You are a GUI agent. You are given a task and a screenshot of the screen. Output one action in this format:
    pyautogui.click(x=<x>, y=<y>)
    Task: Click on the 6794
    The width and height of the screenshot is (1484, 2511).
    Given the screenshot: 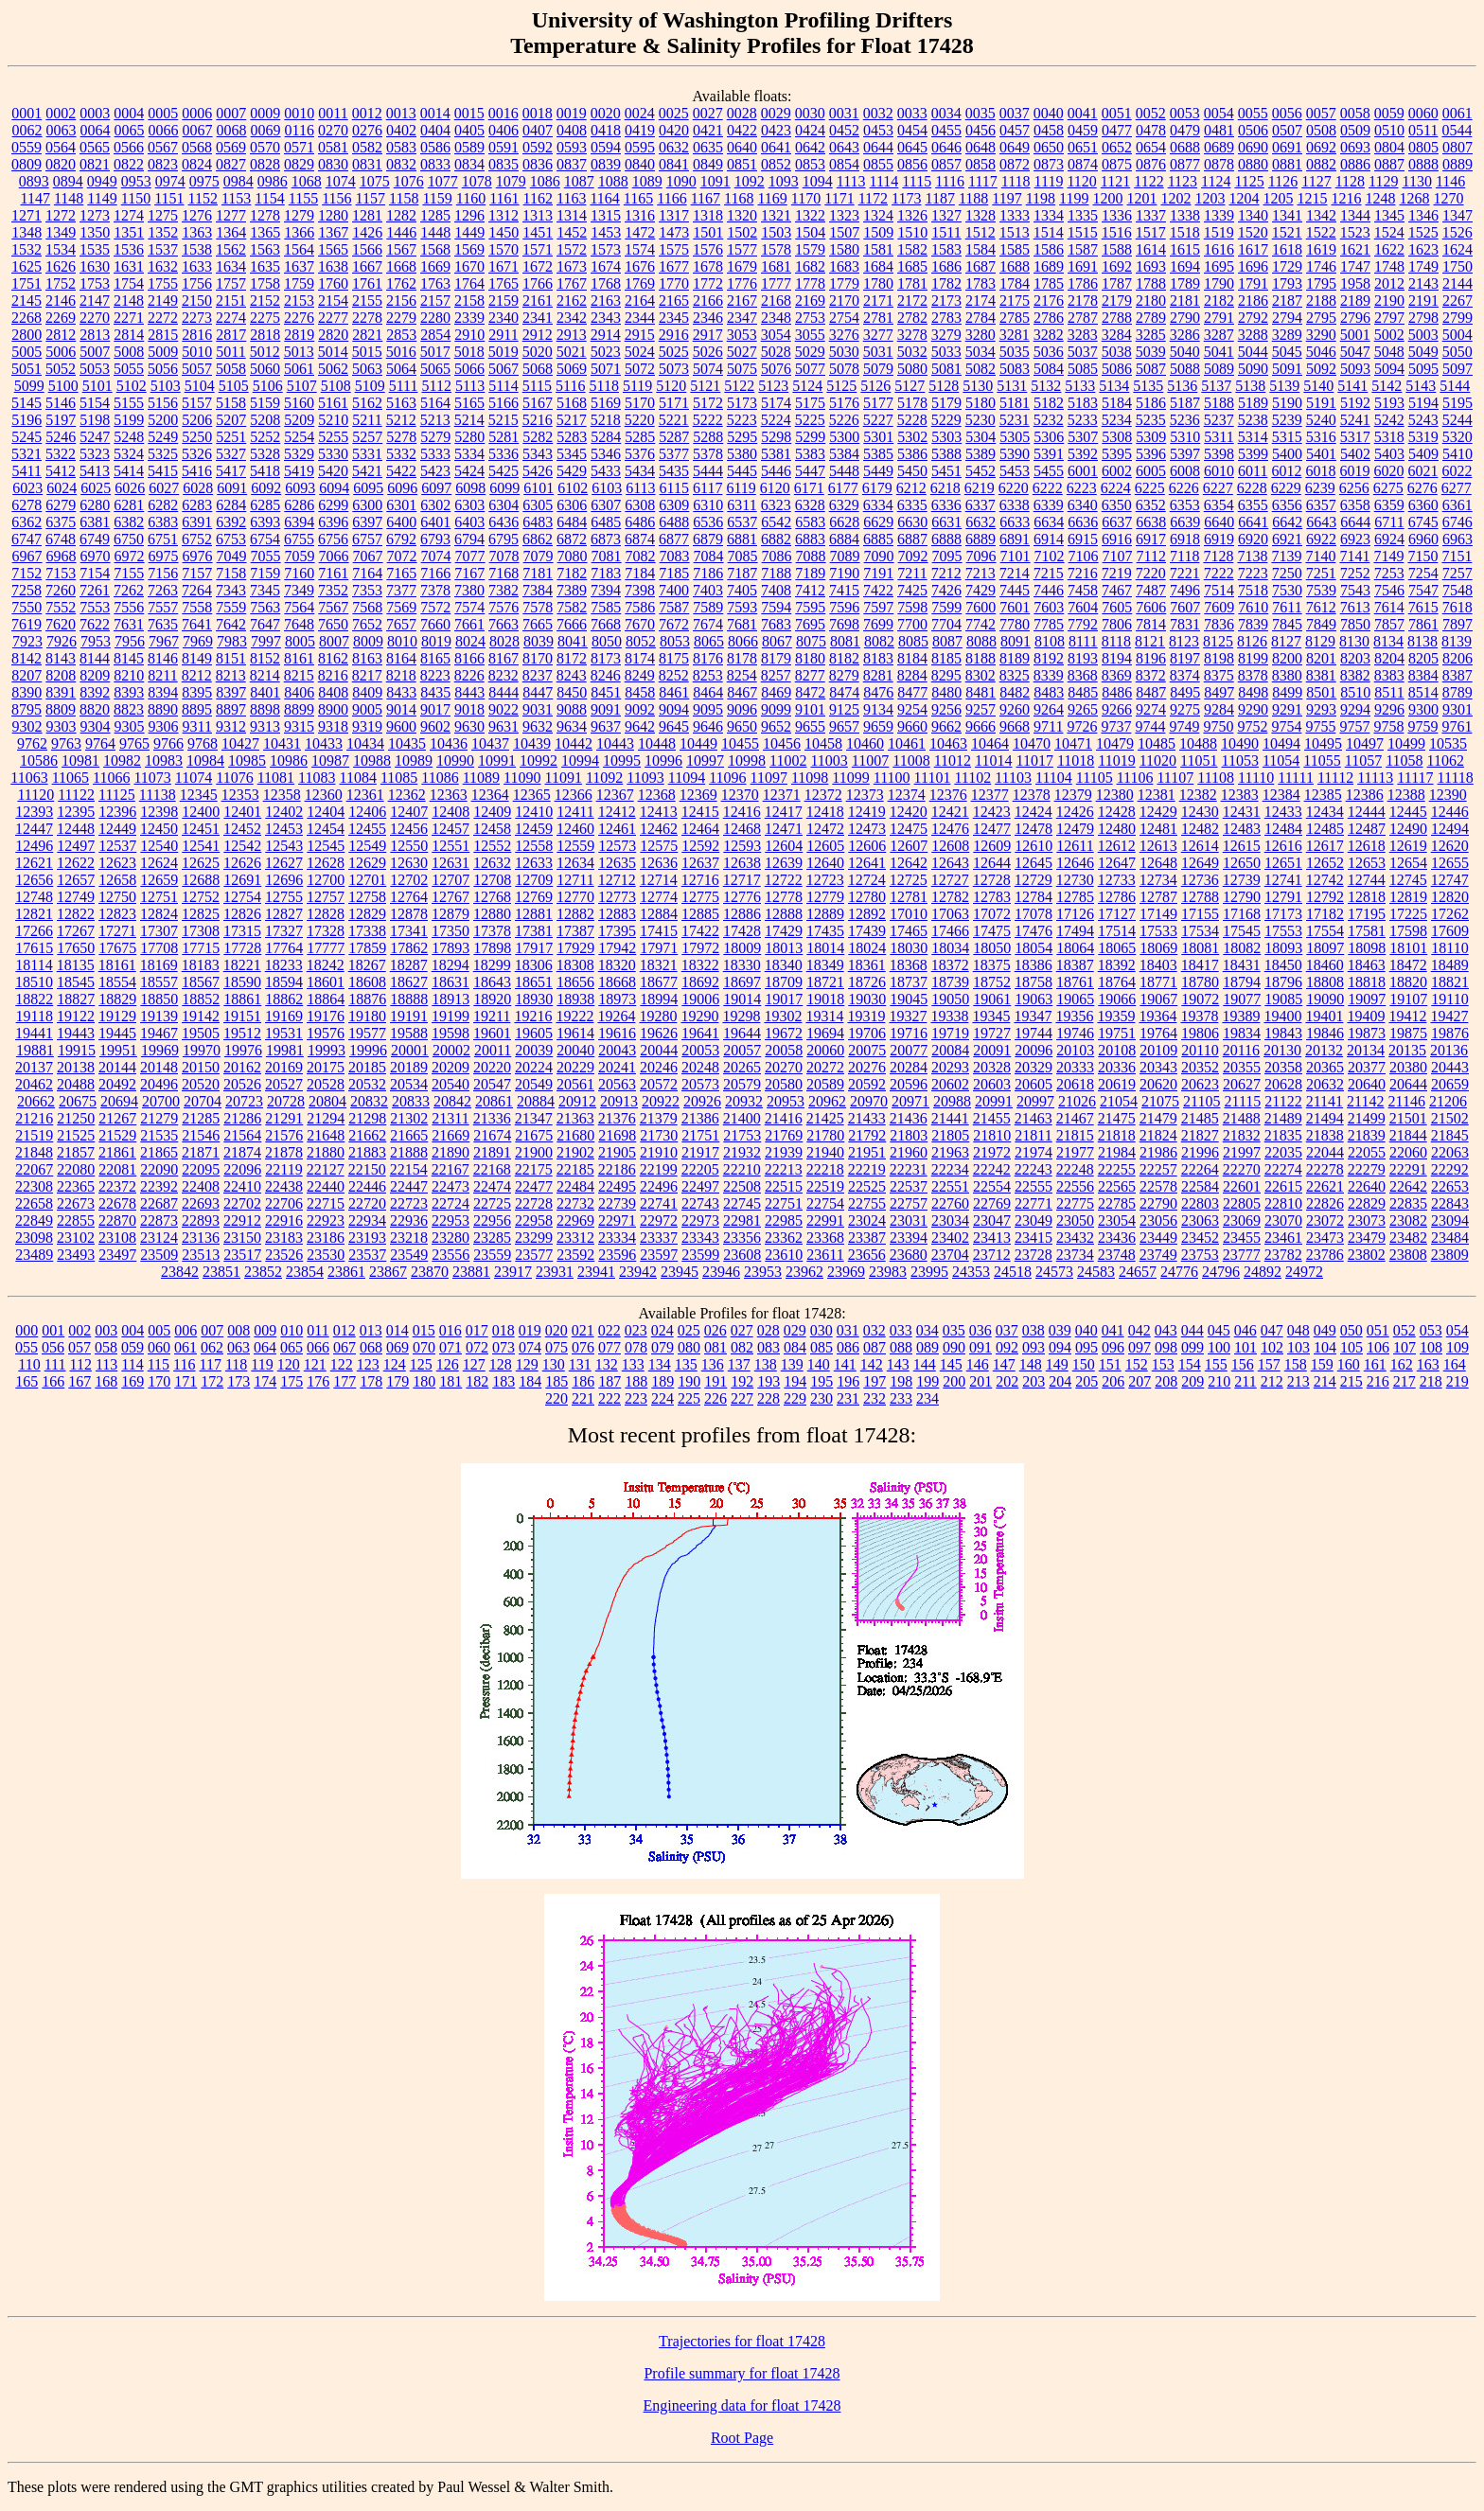 What is the action you would take?
    pyautogui.click(x=469, y=539)
    